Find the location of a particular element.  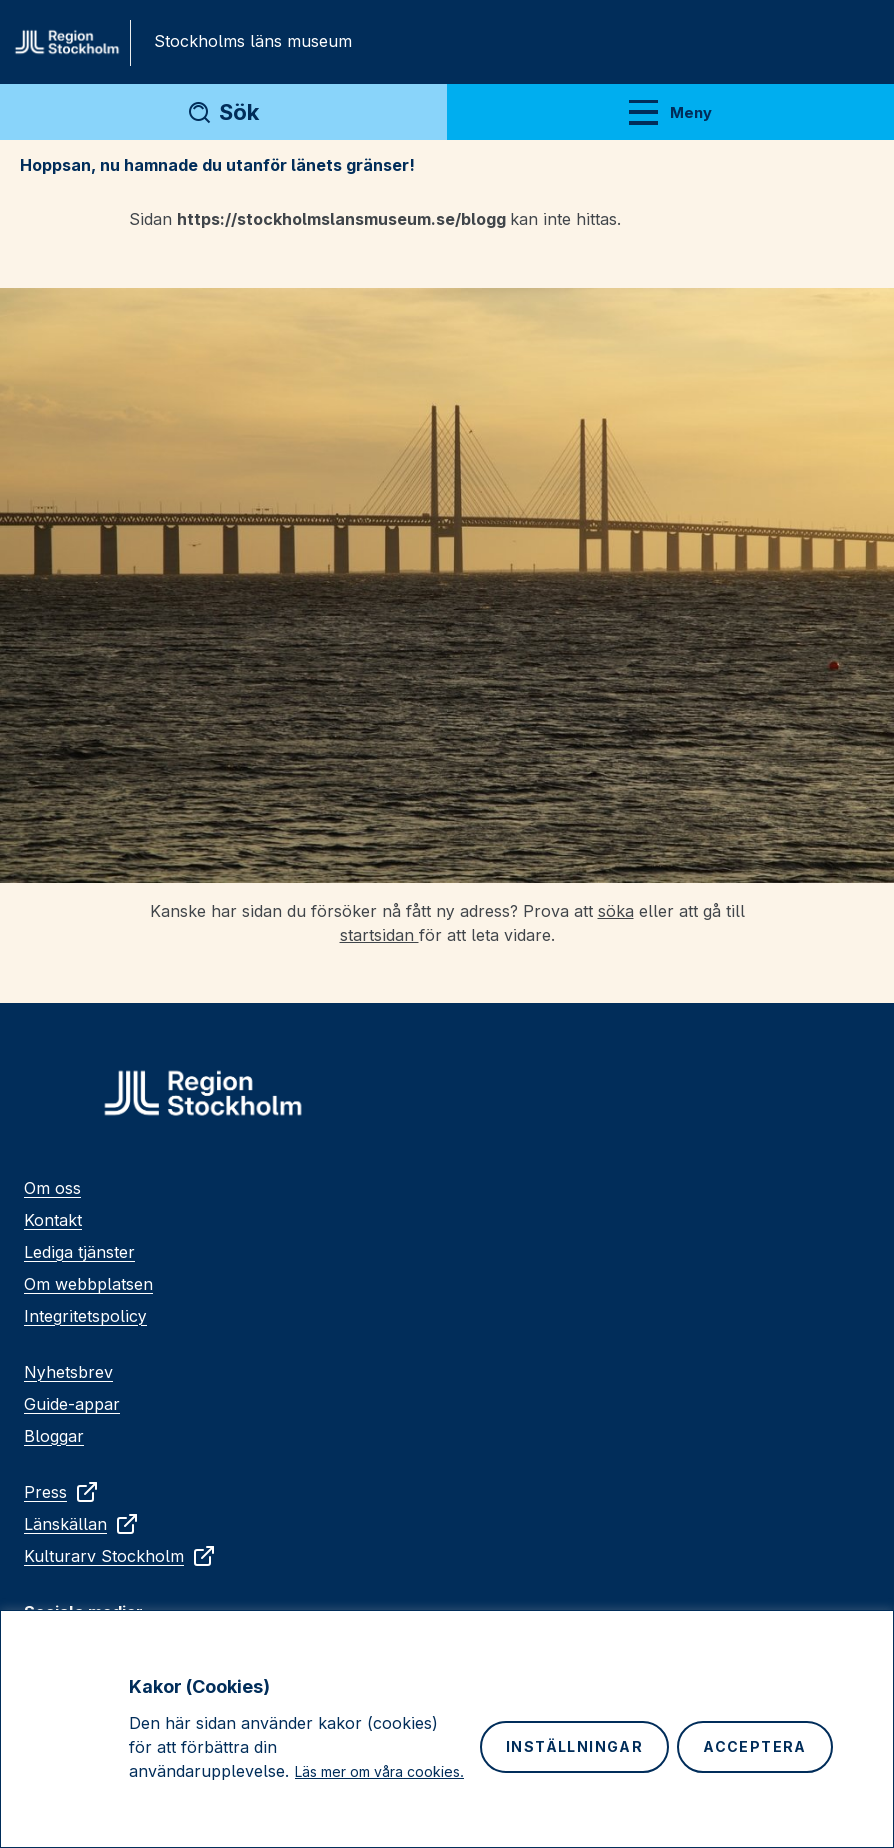

Kulturarv Stockholm is located at coordinates (120, 1556).